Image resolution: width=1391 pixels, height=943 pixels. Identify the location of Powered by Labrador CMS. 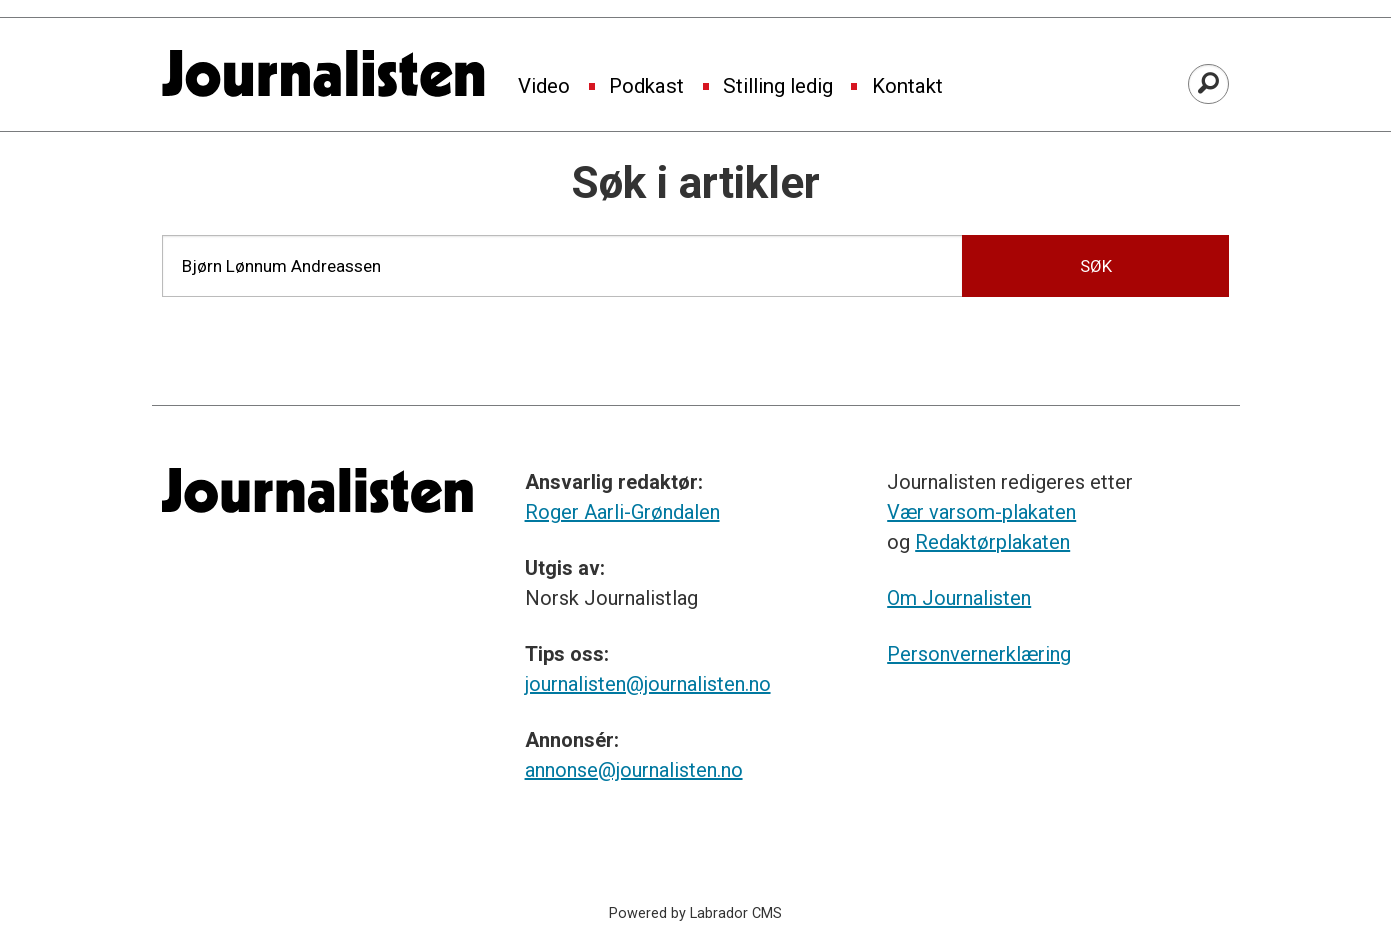
(695, 913).